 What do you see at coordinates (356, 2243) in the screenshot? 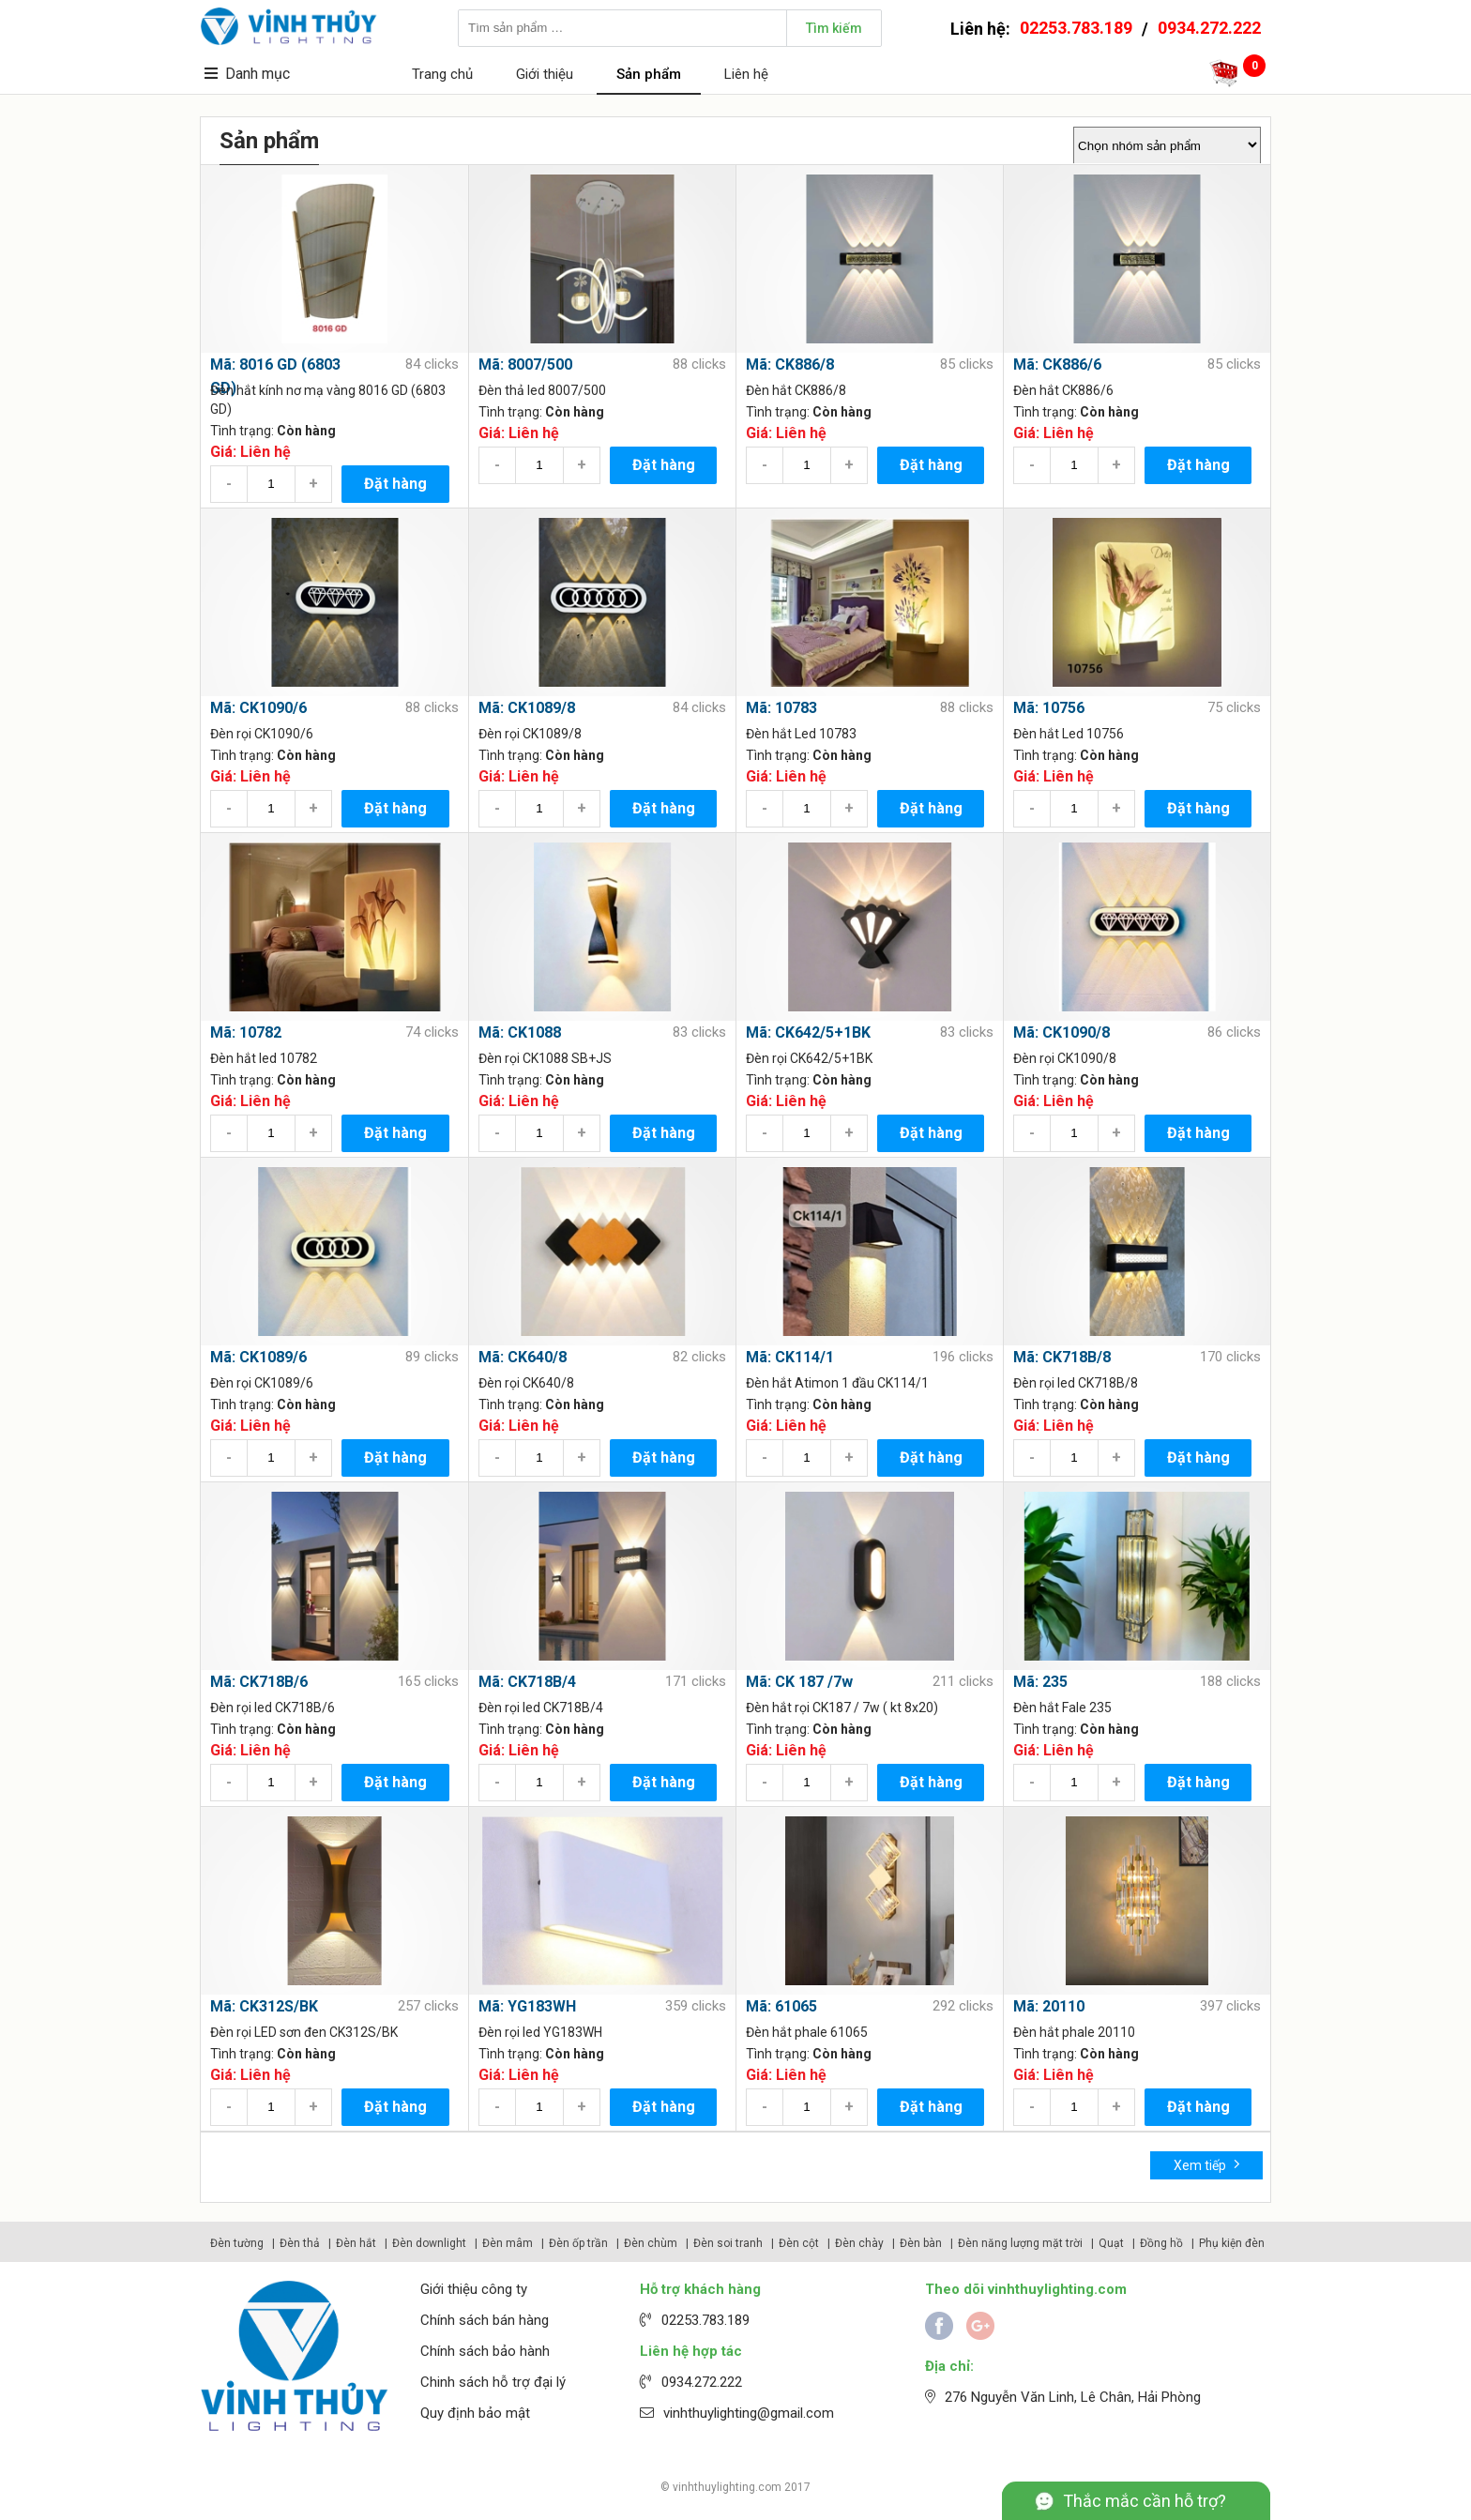
I see `Đèn hắt` at bounding box center [356, 2243].